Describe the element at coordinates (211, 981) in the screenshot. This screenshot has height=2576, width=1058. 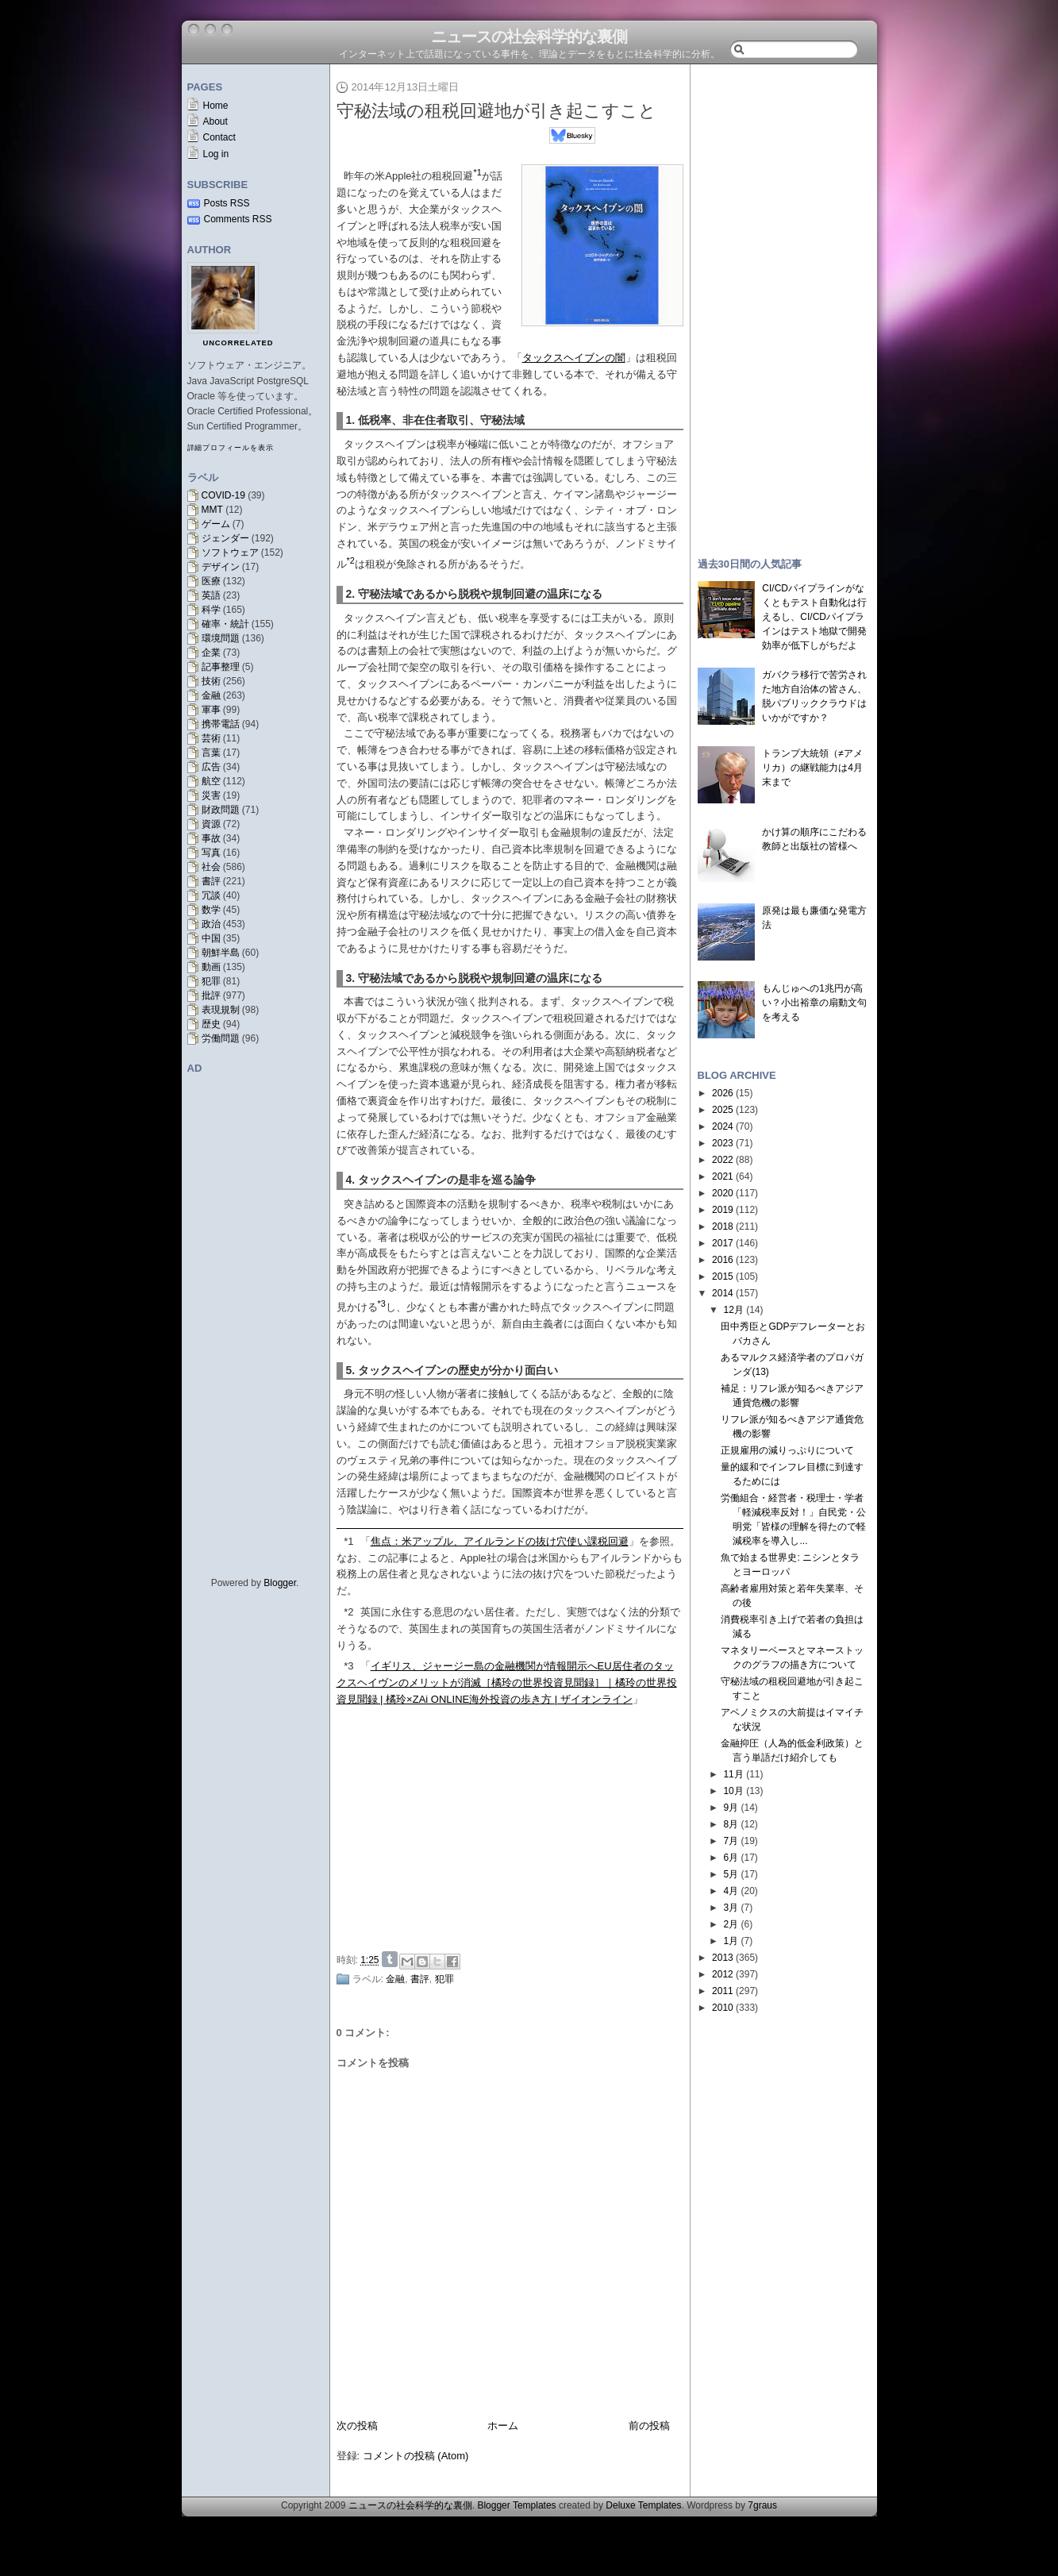
I see `犯罪` at that location.